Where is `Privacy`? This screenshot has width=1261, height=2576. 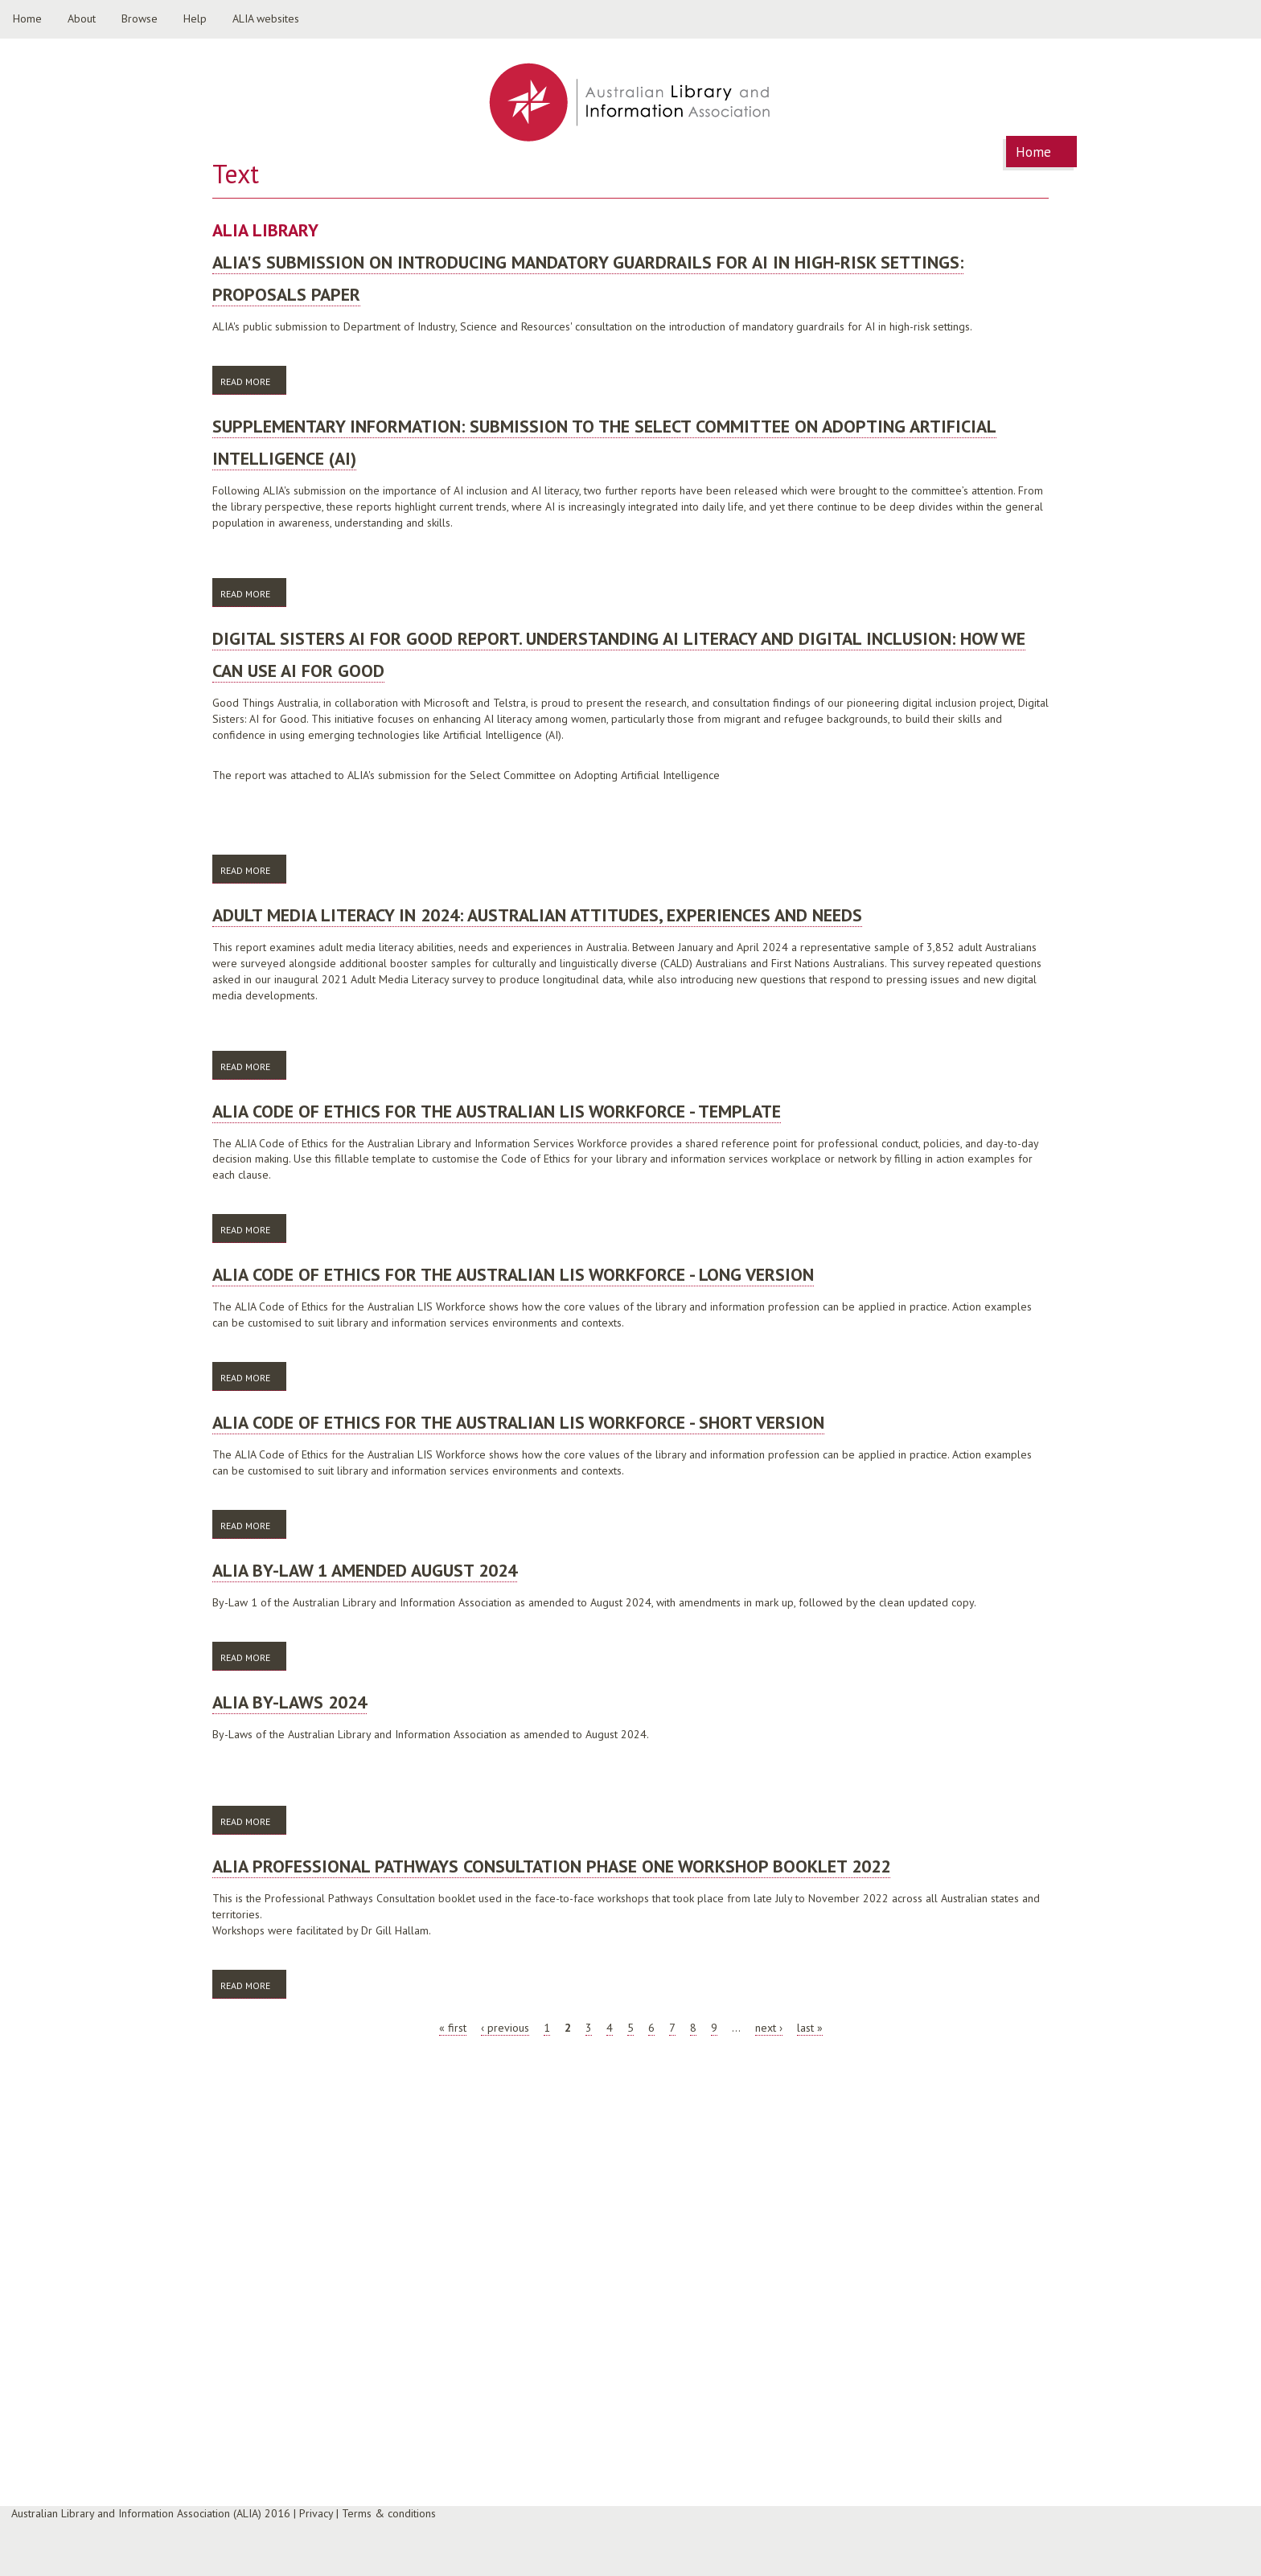 Privacy is located at coordinates (316, 2513).